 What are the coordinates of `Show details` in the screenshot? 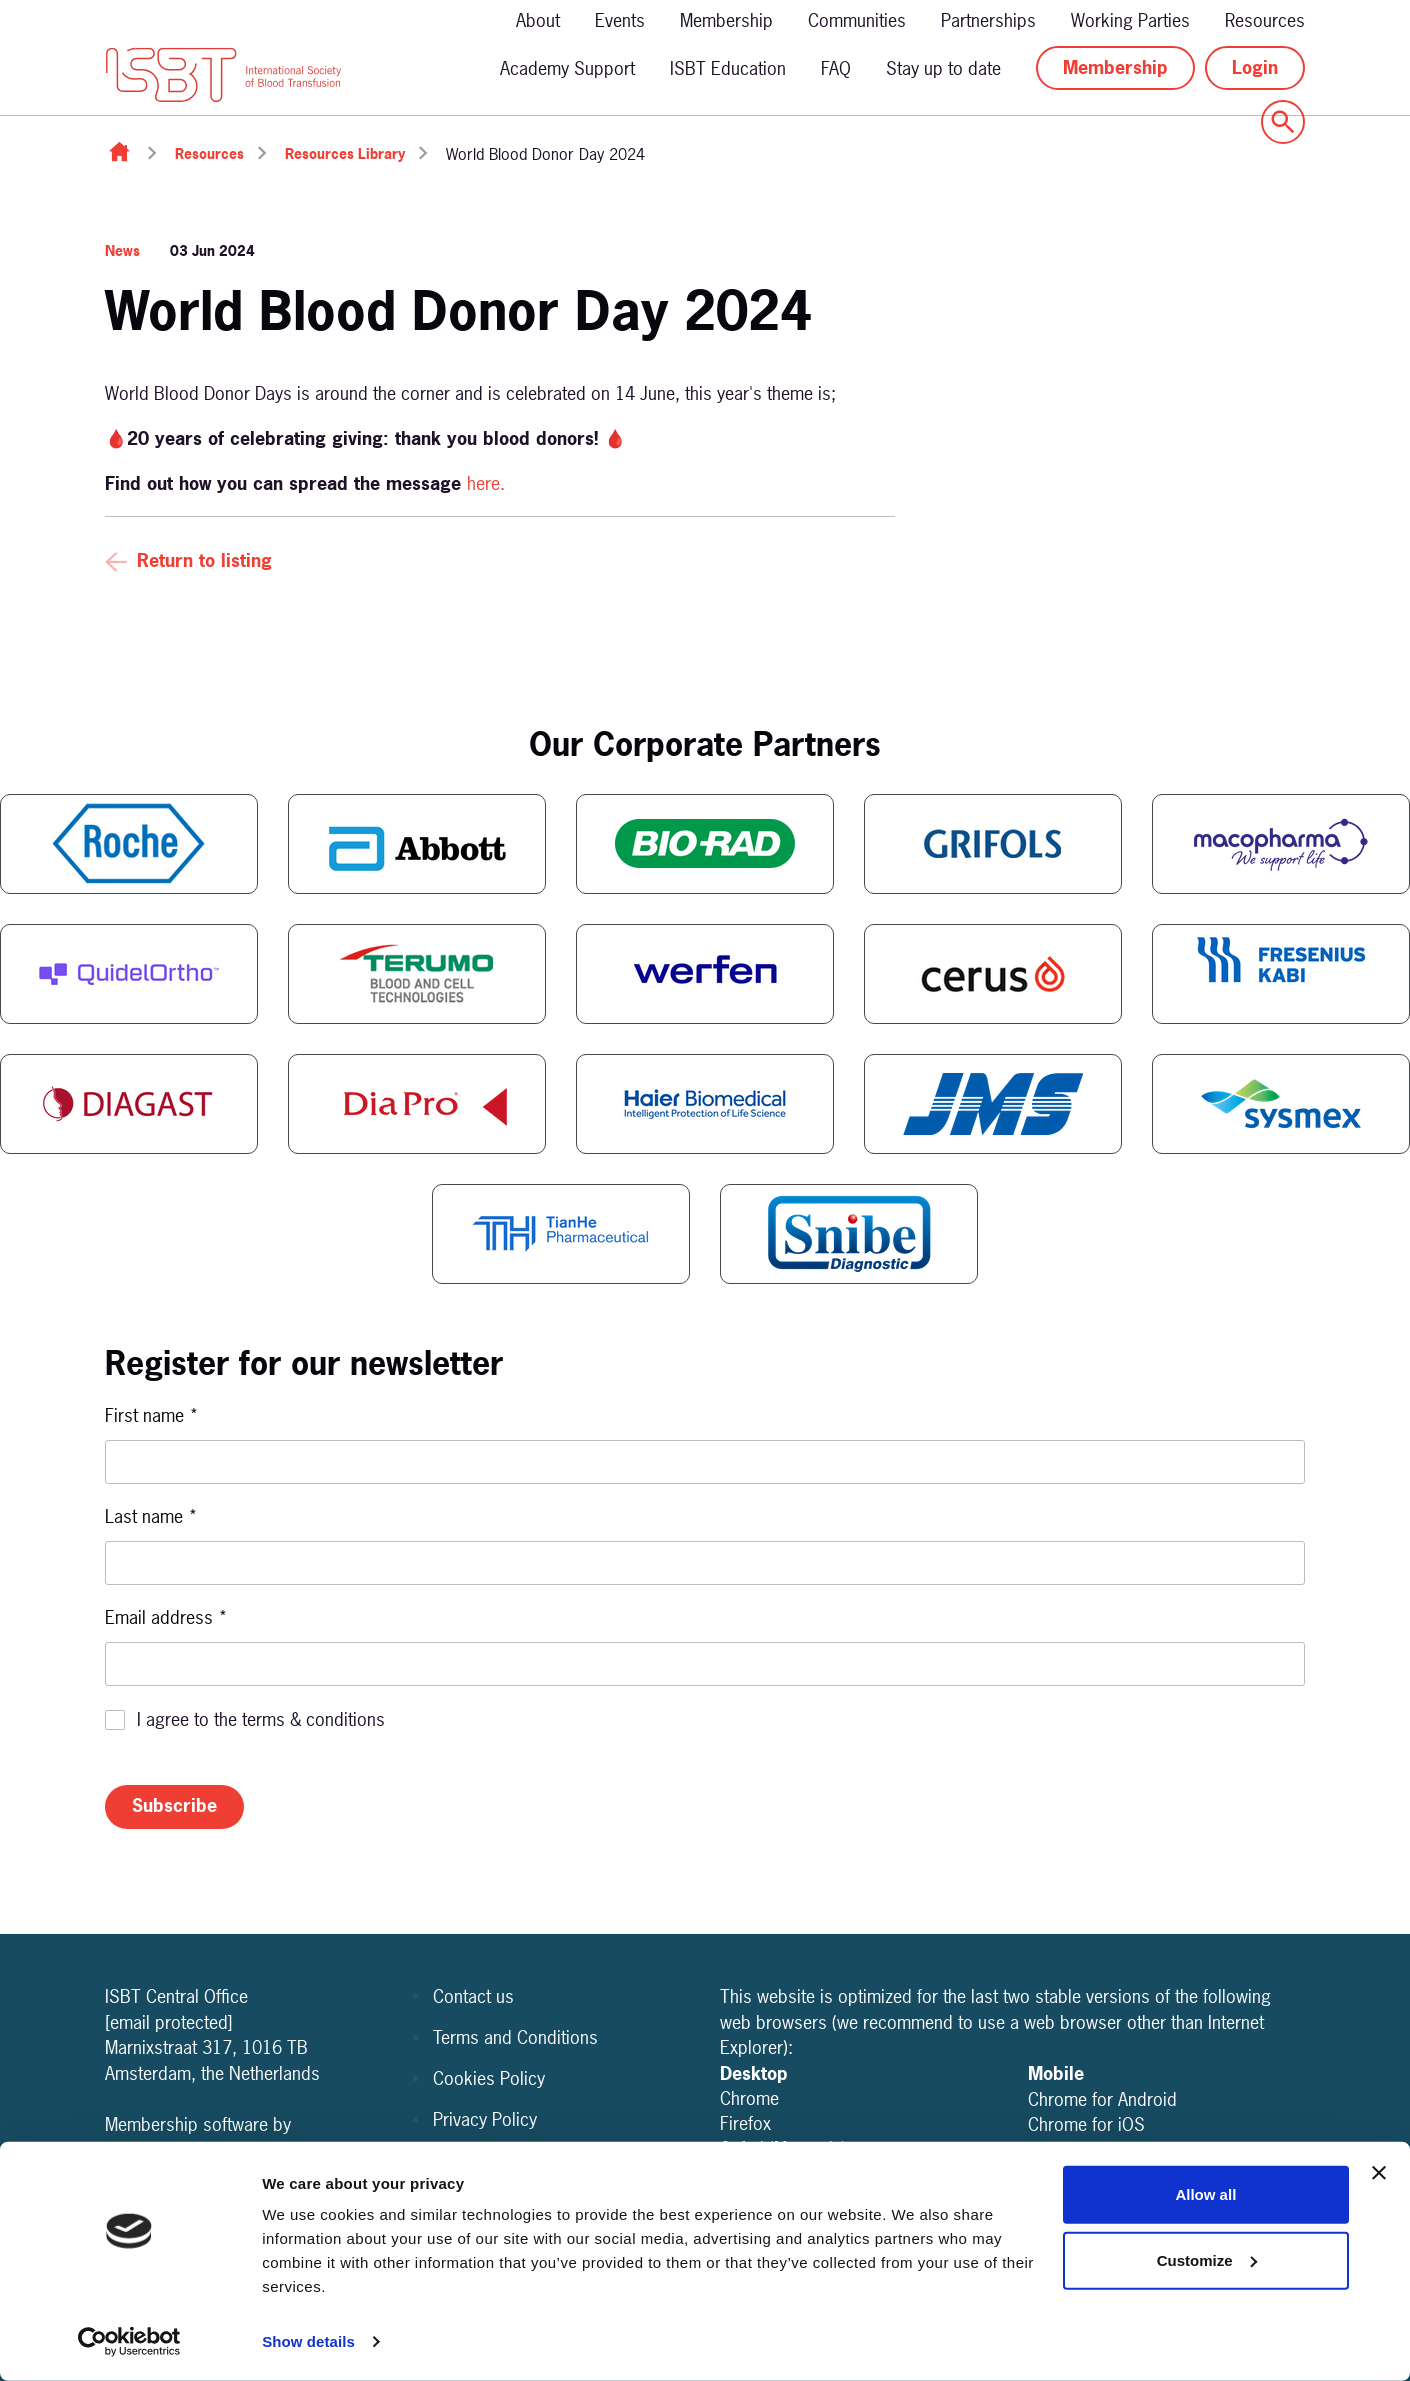 It's located at (308, 2341).